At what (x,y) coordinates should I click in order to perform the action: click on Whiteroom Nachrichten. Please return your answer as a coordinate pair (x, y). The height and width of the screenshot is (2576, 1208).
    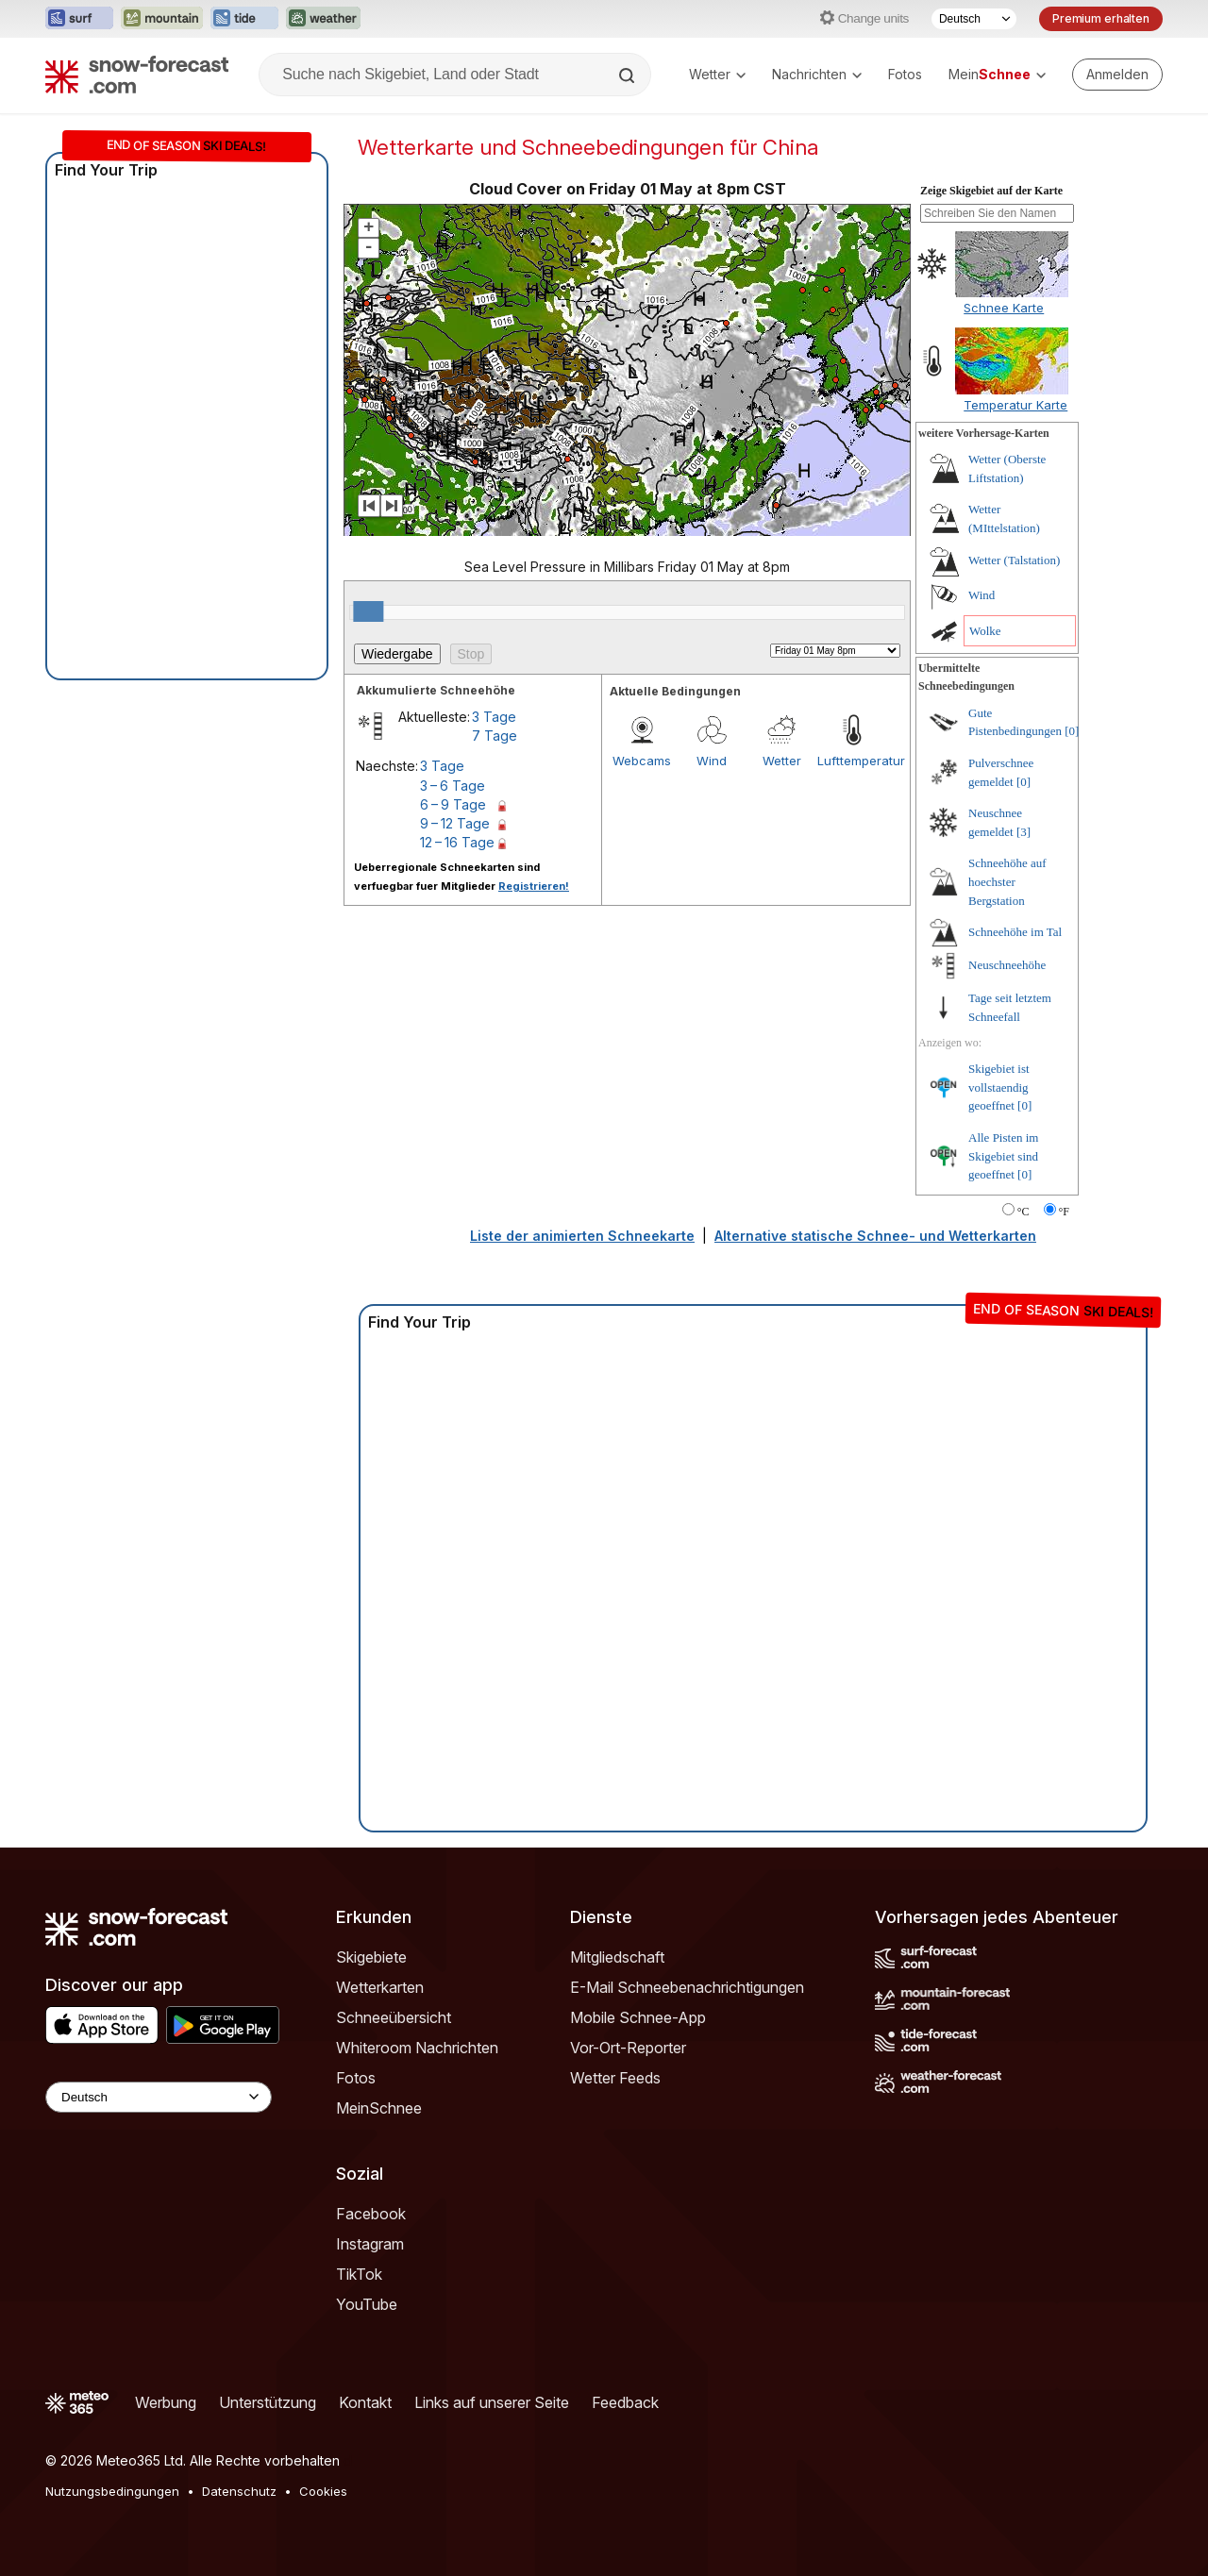
    Looking at the image, I should click on (417, 2047).